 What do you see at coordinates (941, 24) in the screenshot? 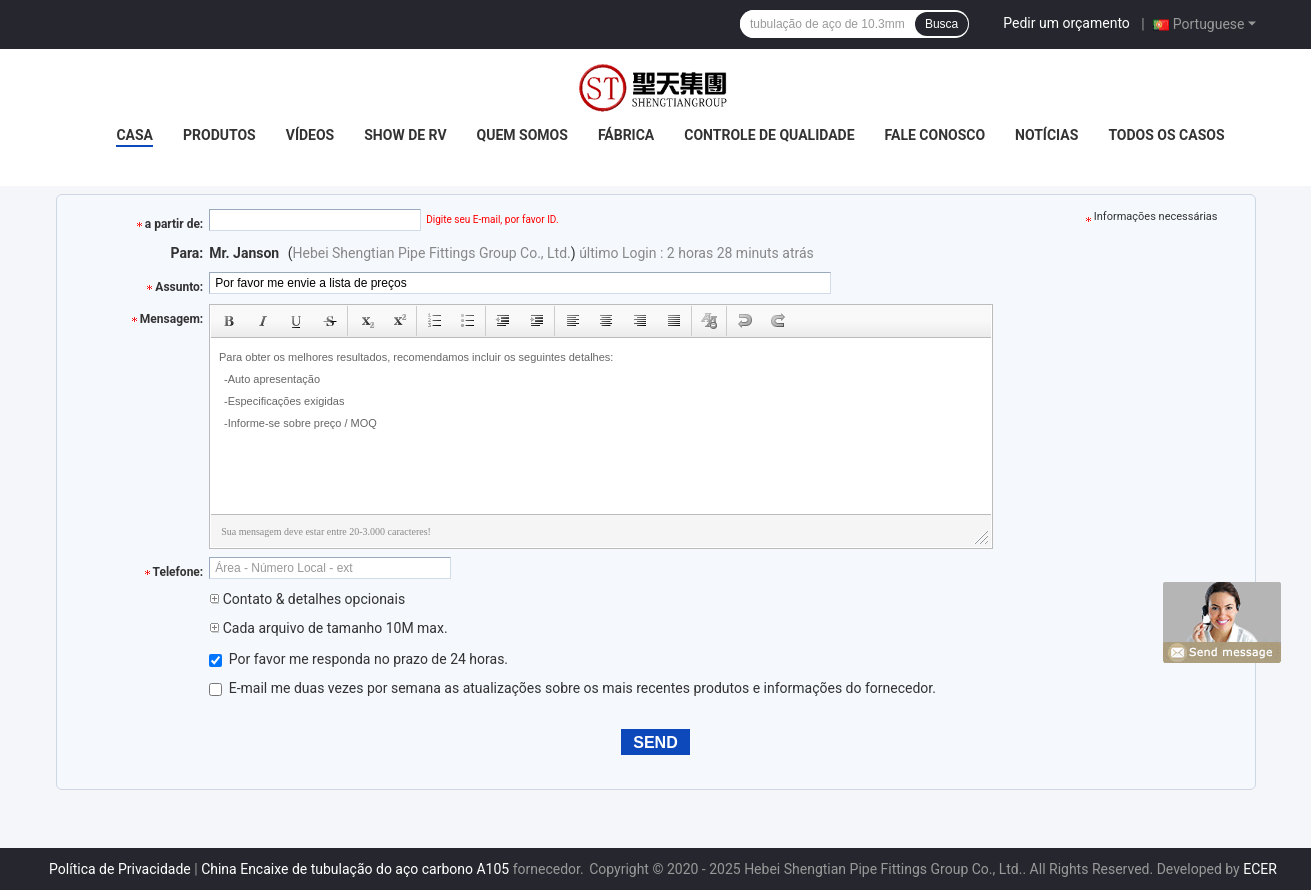
I see `Busca` at bounding box center [941, 24].